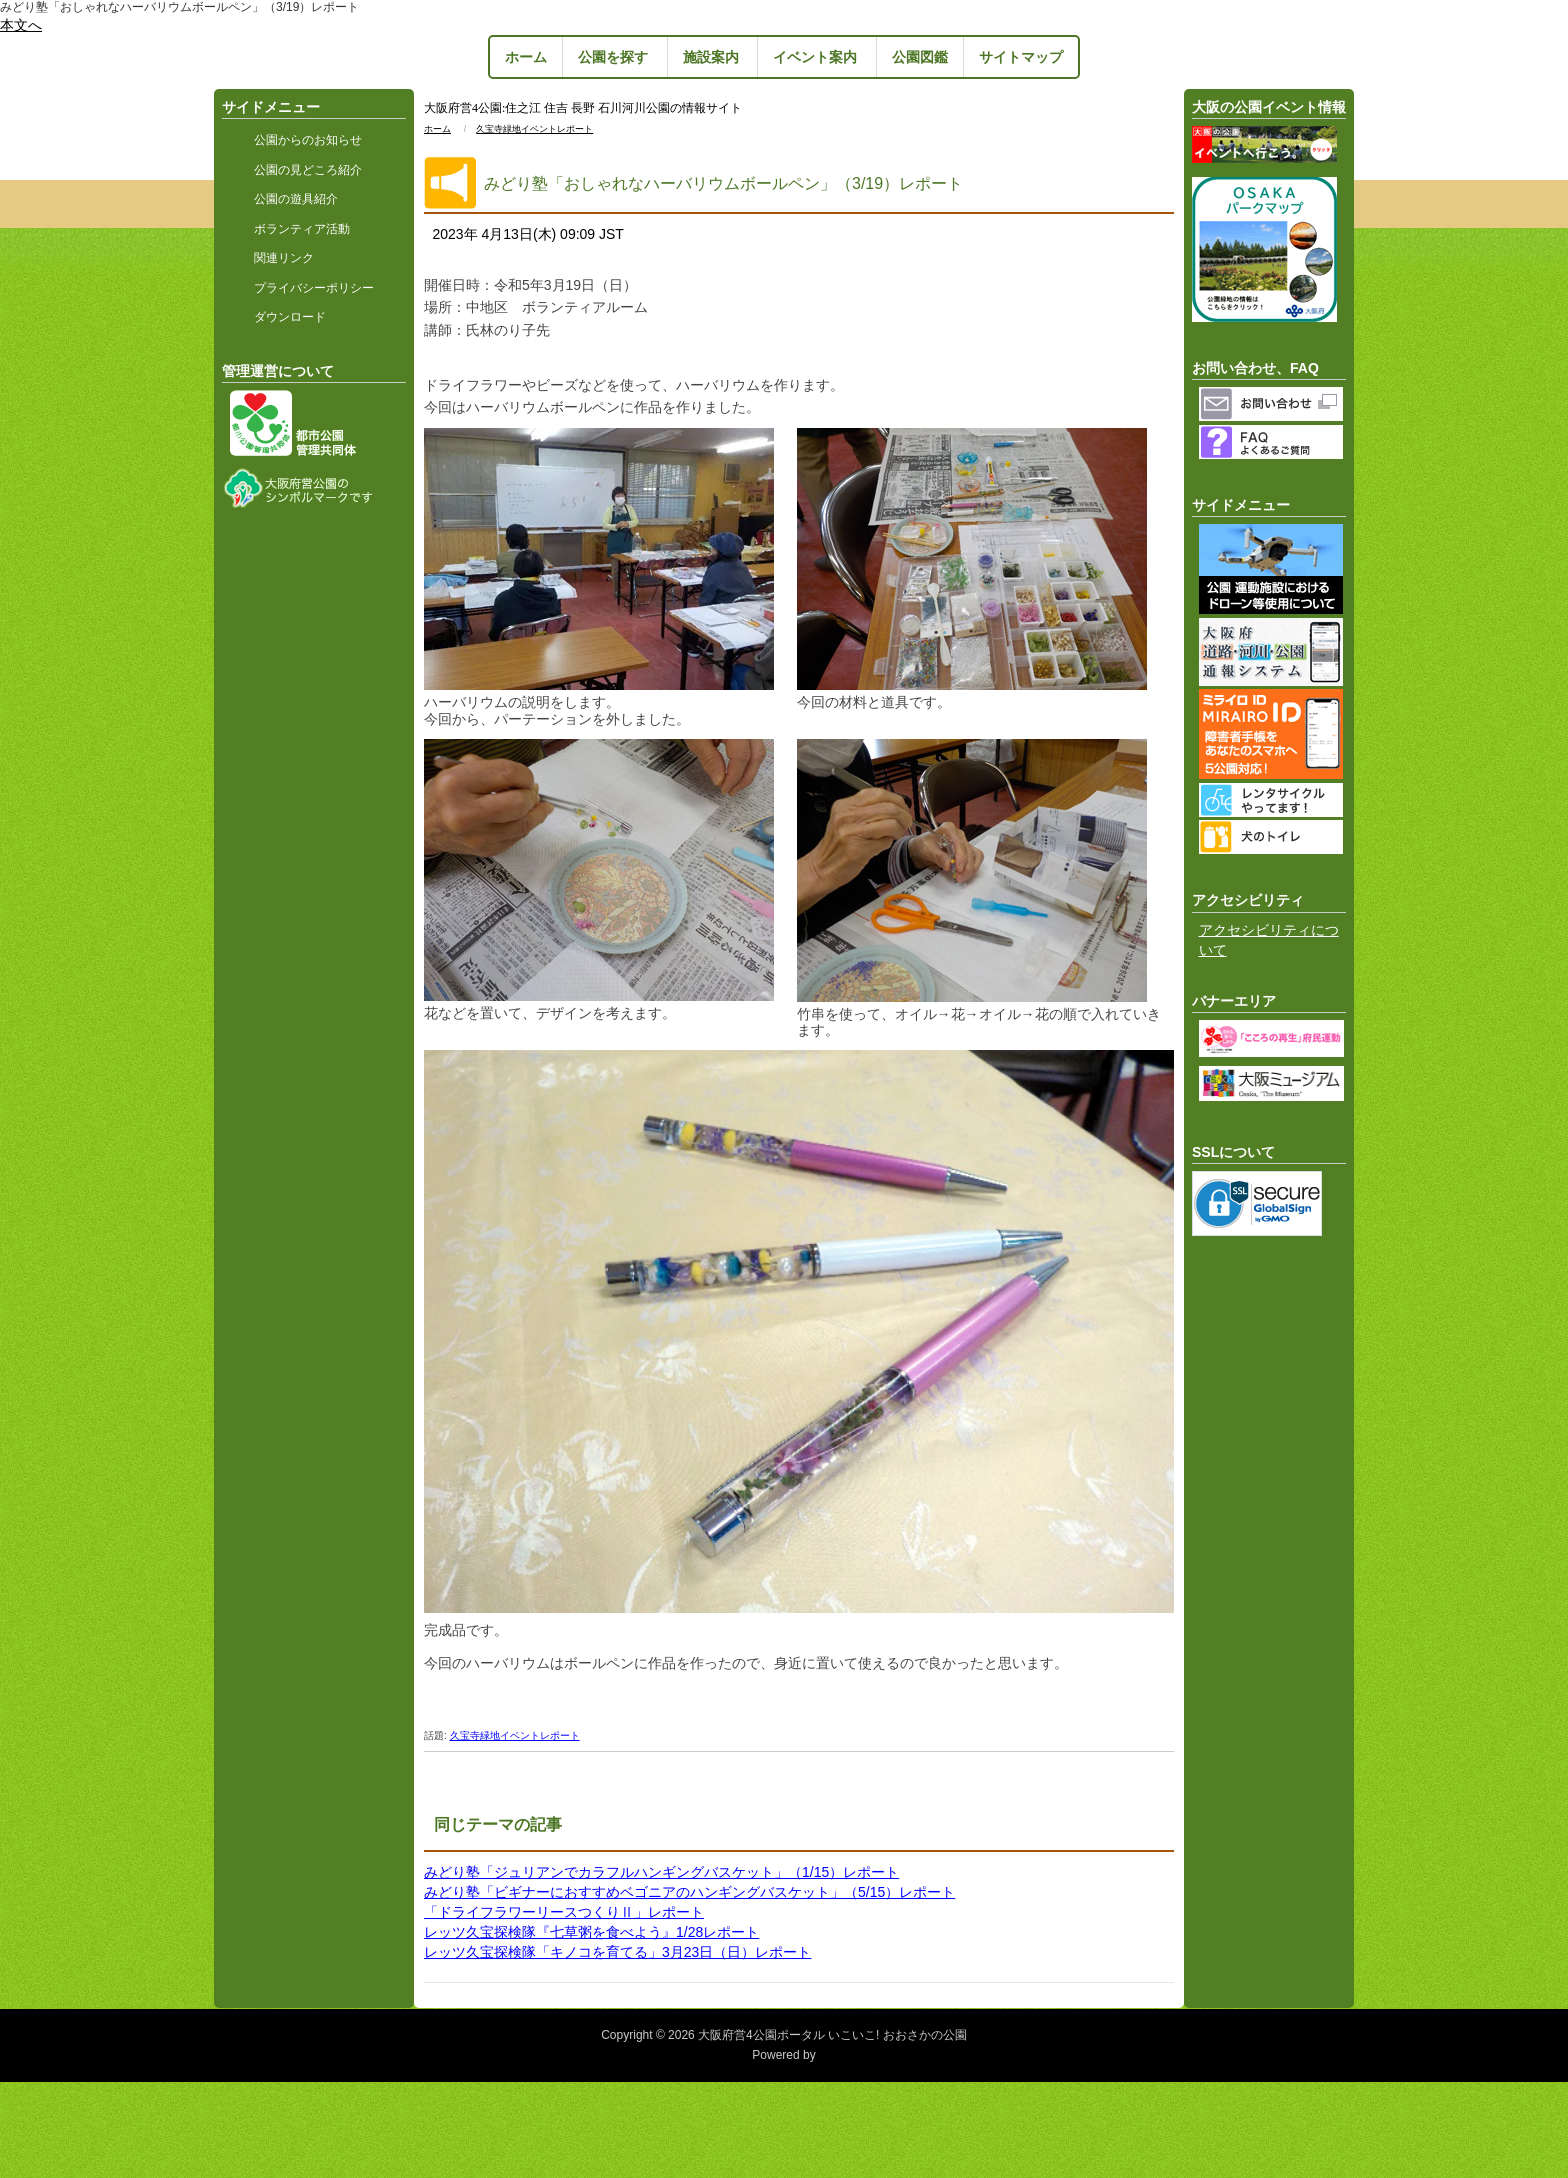 The height and width of the screenshot is (2178, 1568). Describe the element at coordinates (1273, 404) in the screenshot. I see `お問い合わせフォーム` at that location.